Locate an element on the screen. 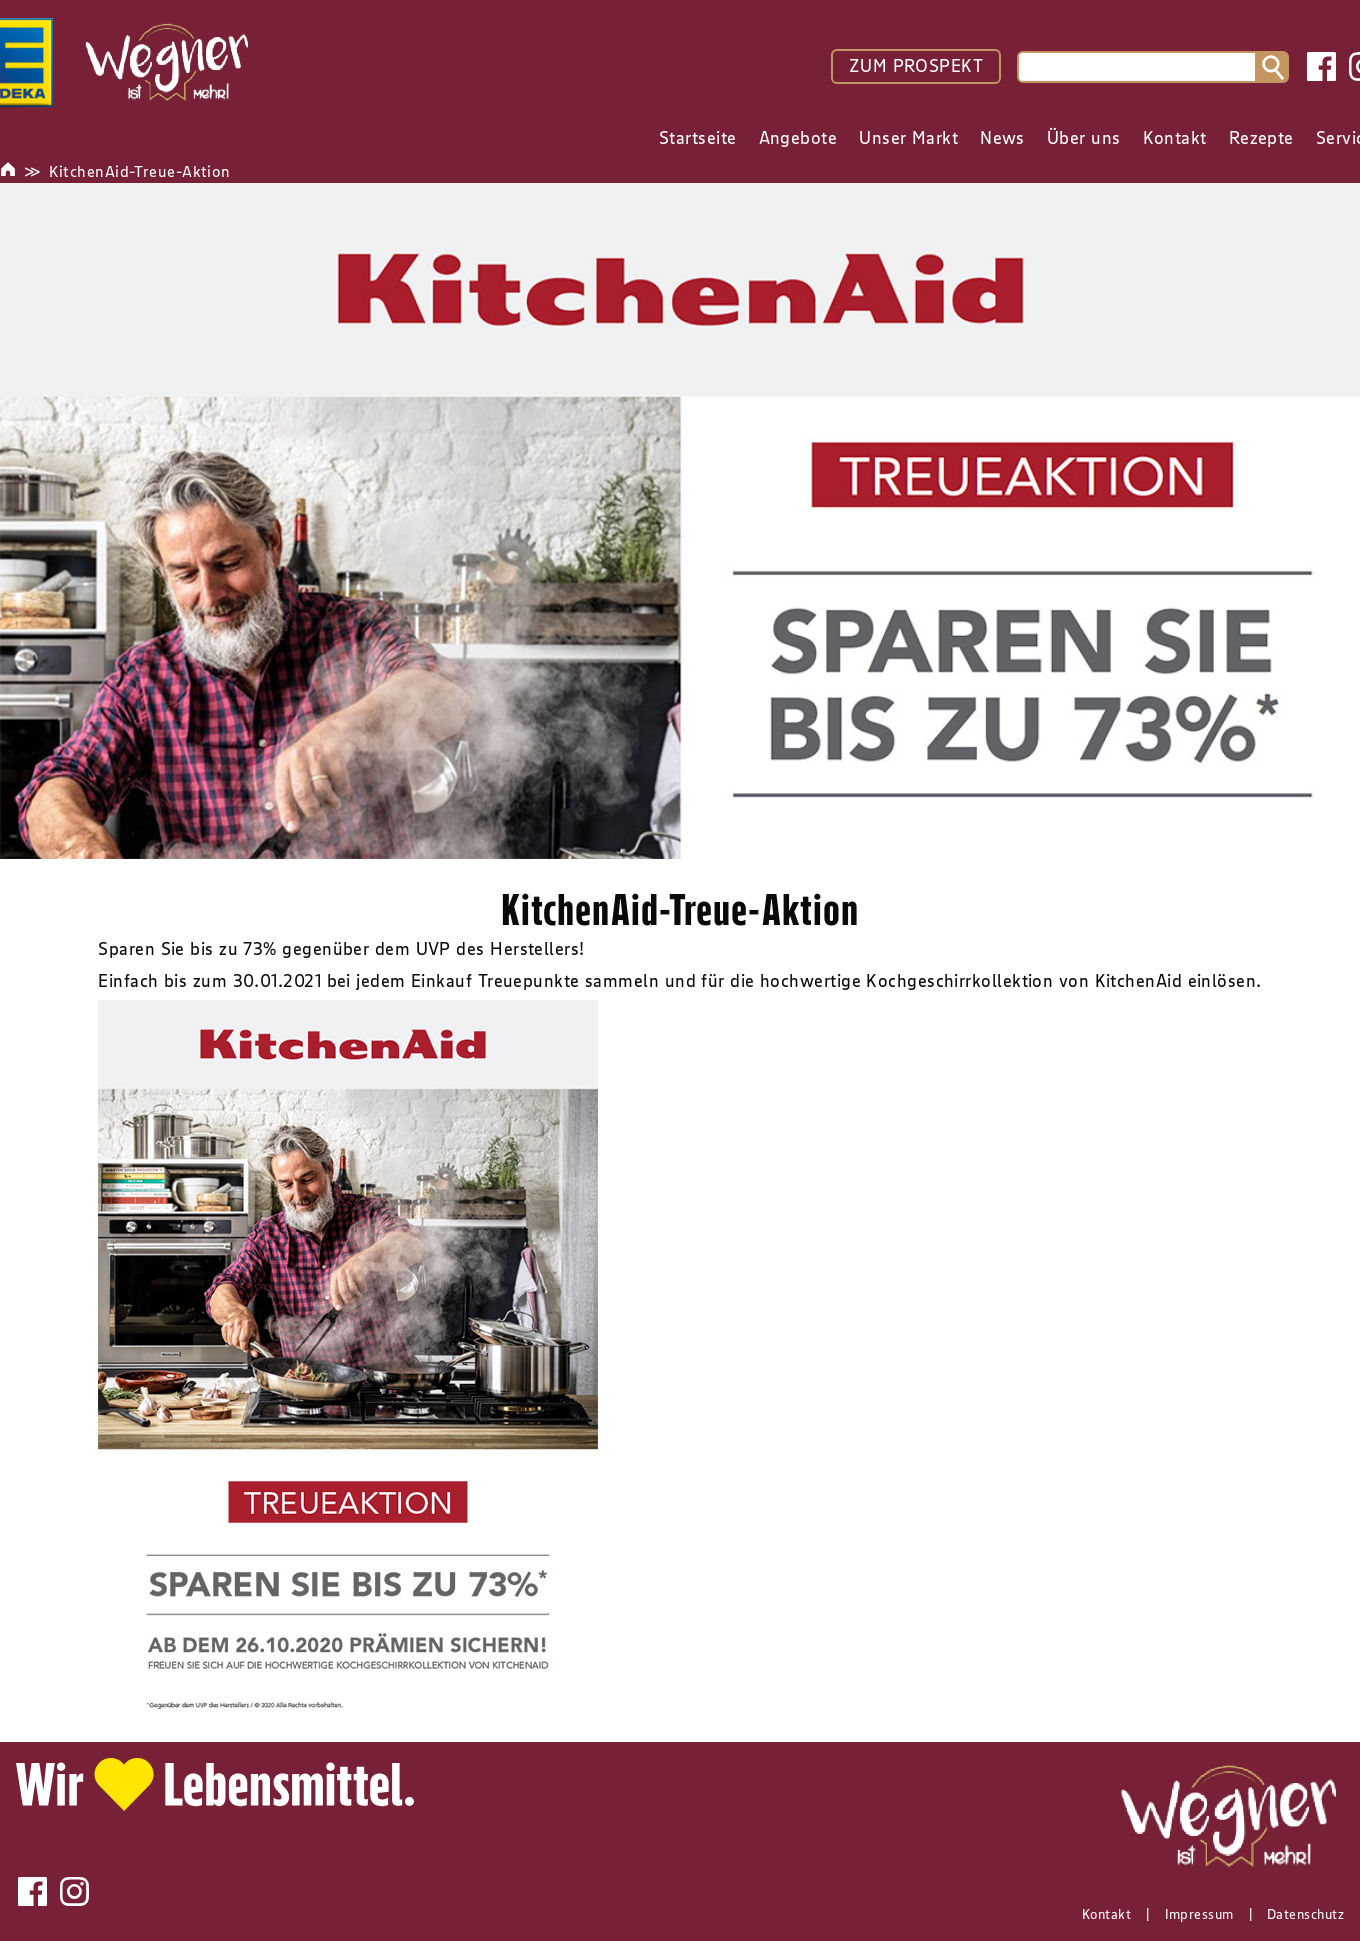  Impressum is located at coordinates (1199, 1914).